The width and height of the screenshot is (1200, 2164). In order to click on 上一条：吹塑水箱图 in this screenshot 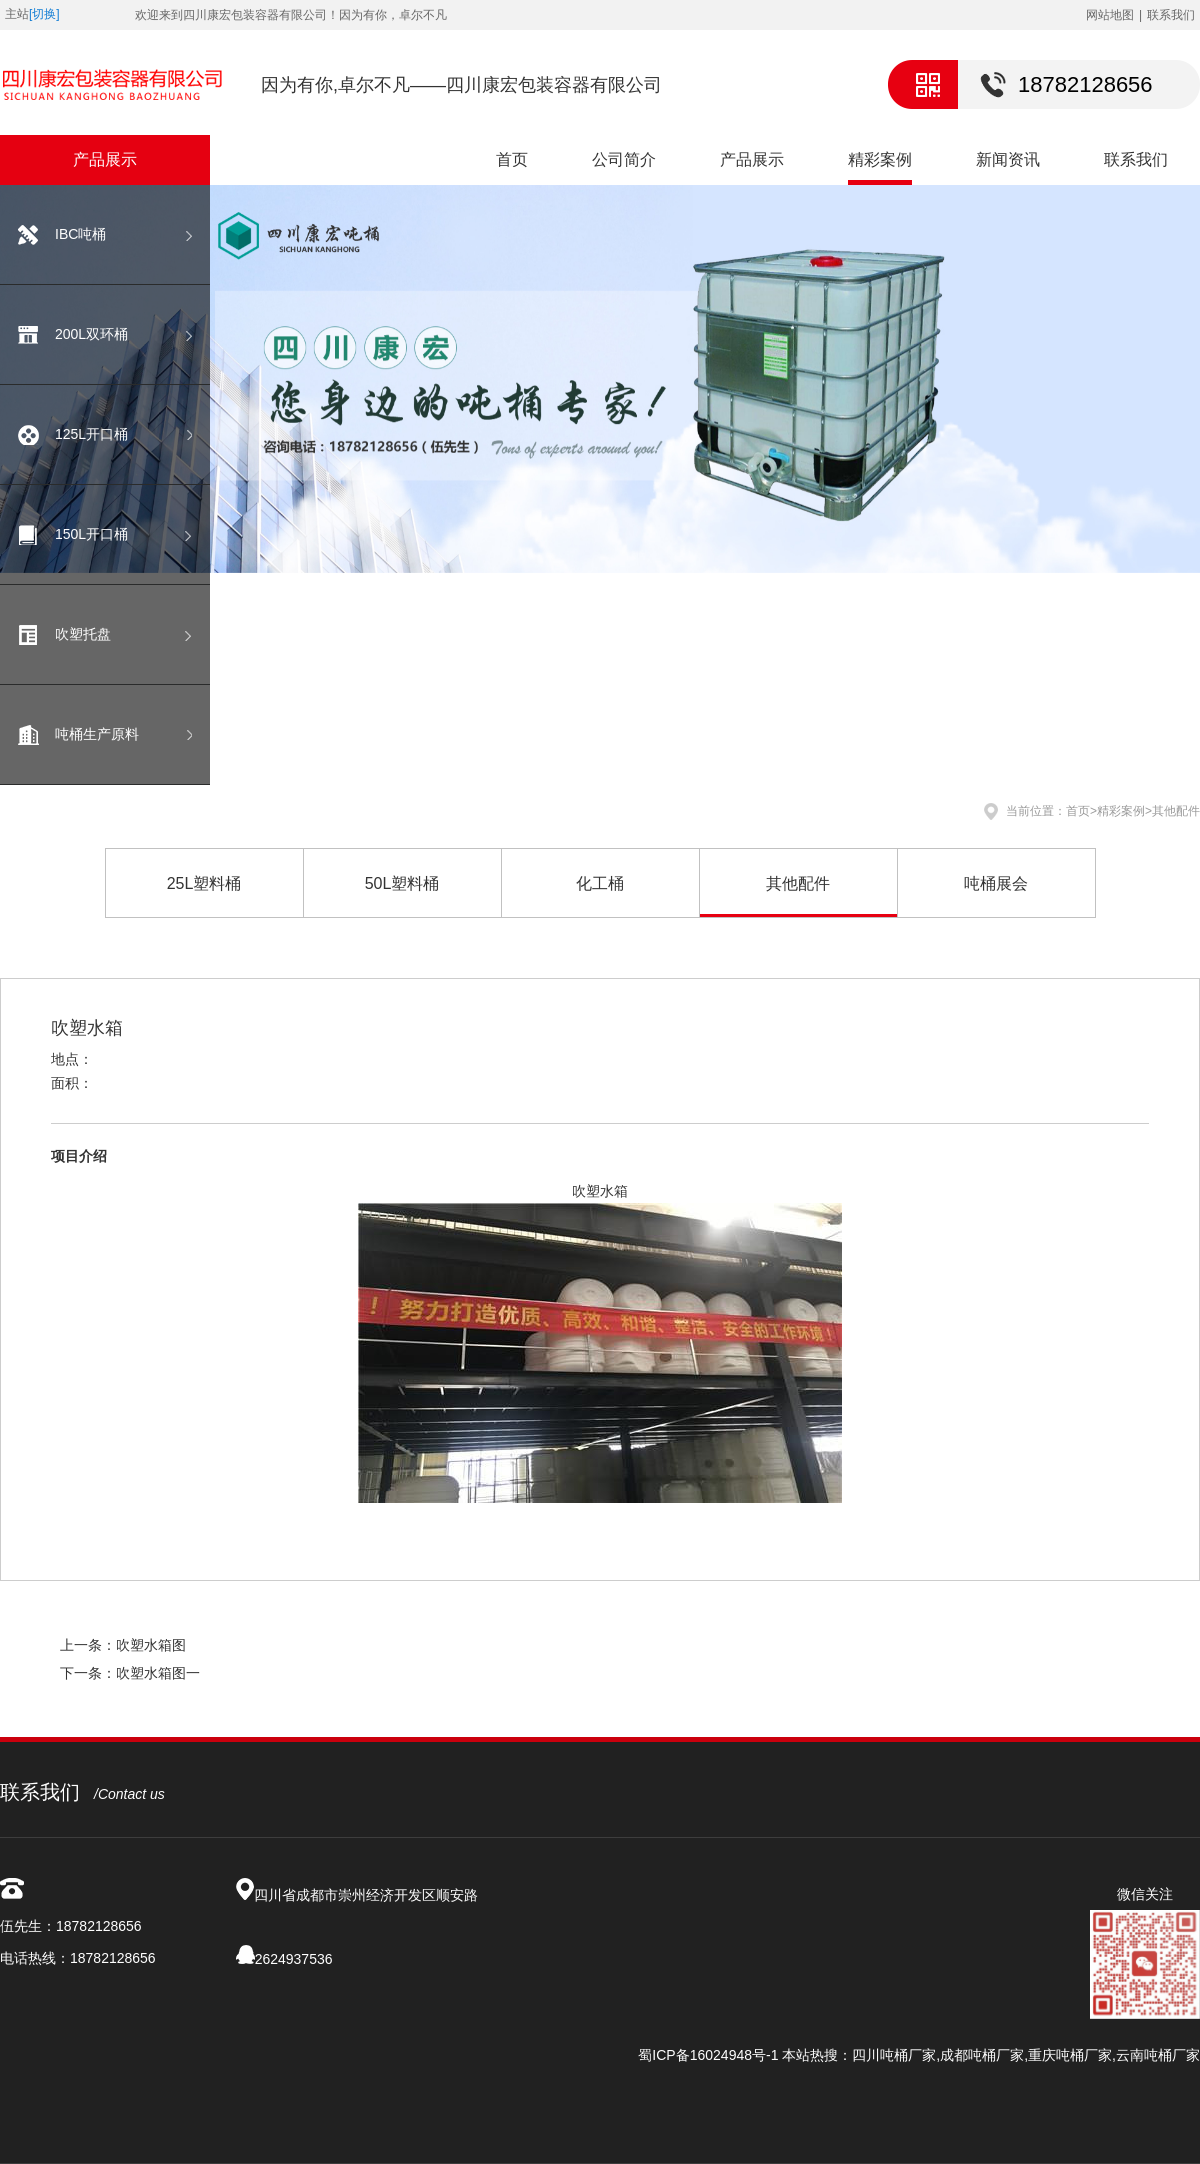, I will do `click(123, 1645)`.